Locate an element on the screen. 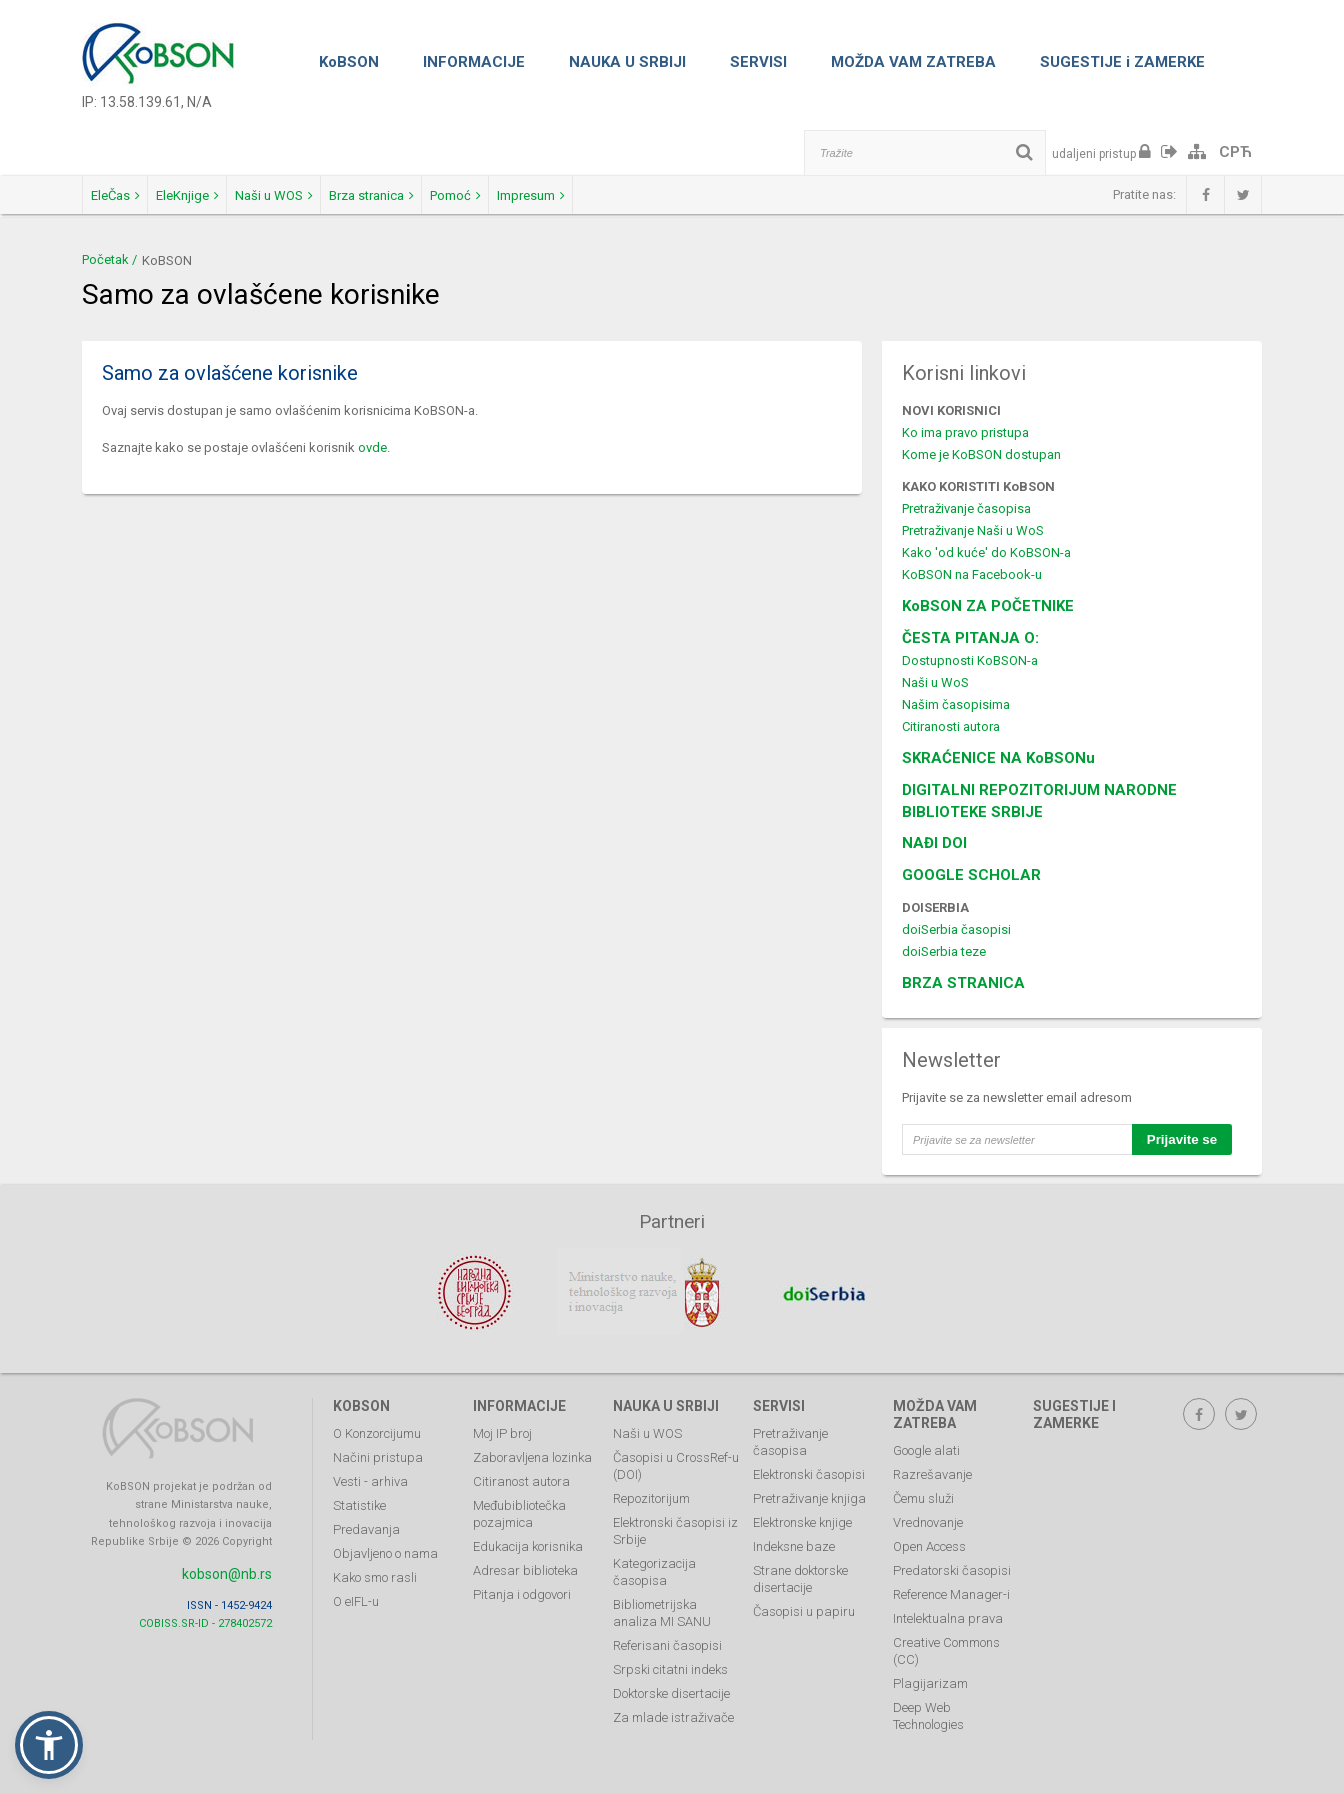  Pretraživanje časopisa is located at coordinates (966, 508).